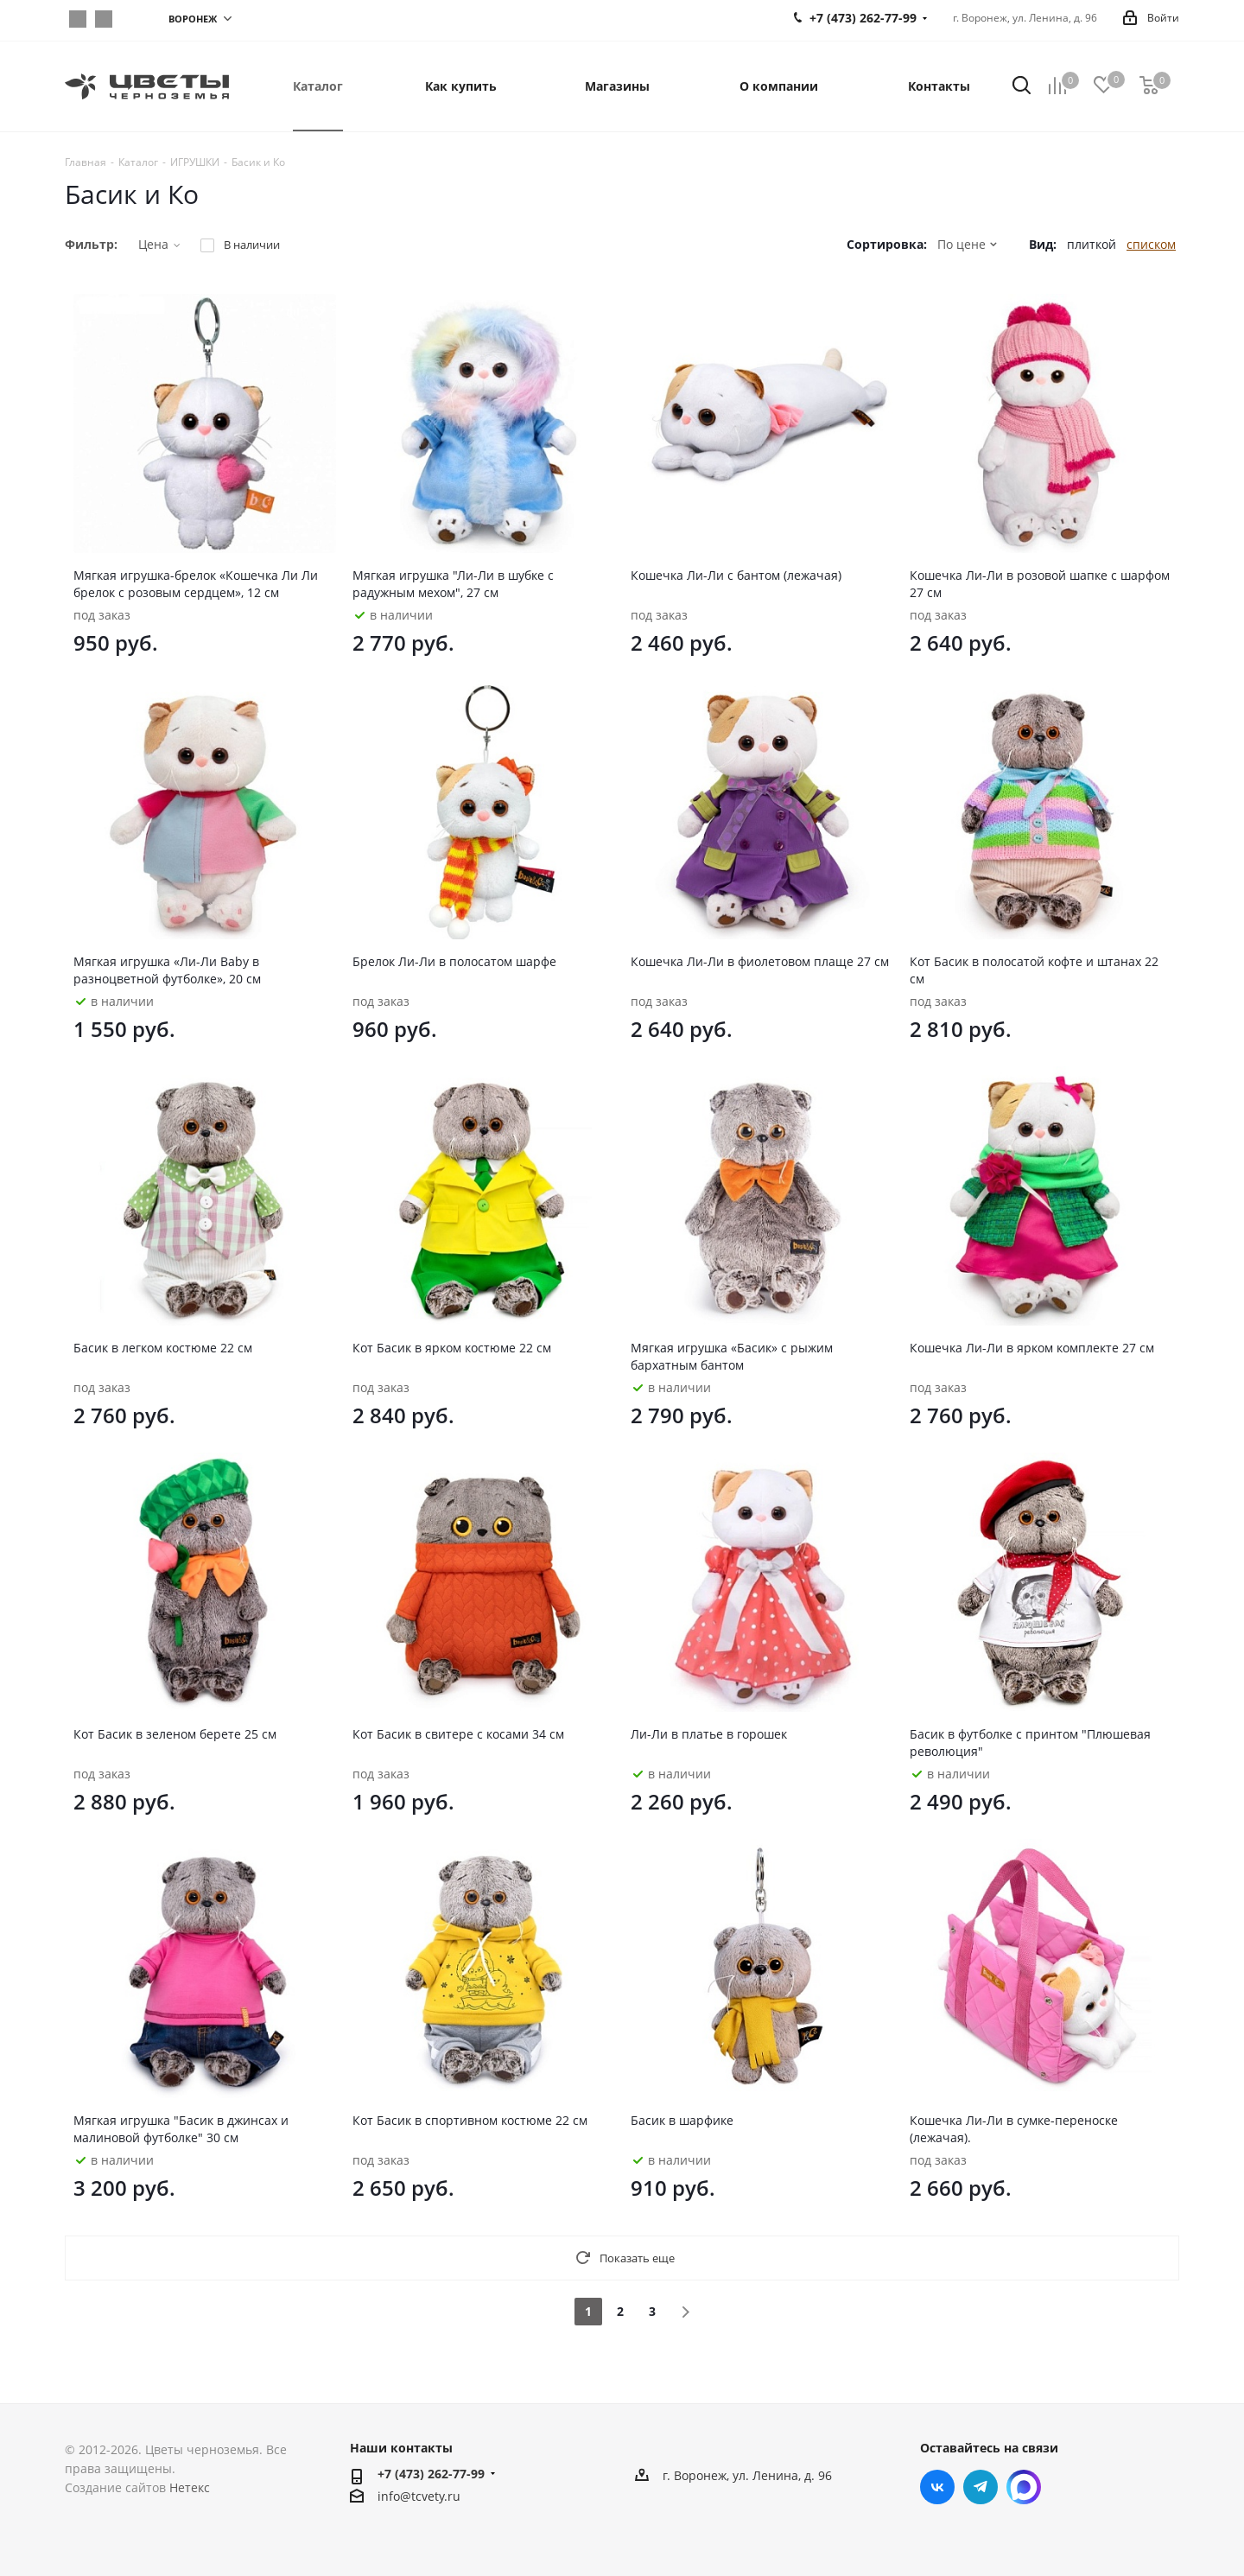 The image size is (1244, 2576). What do you see at coordinates (419, 2496) in the screenshot?
I see `info@tcvety.ru` at bounding box center [419, 2496].